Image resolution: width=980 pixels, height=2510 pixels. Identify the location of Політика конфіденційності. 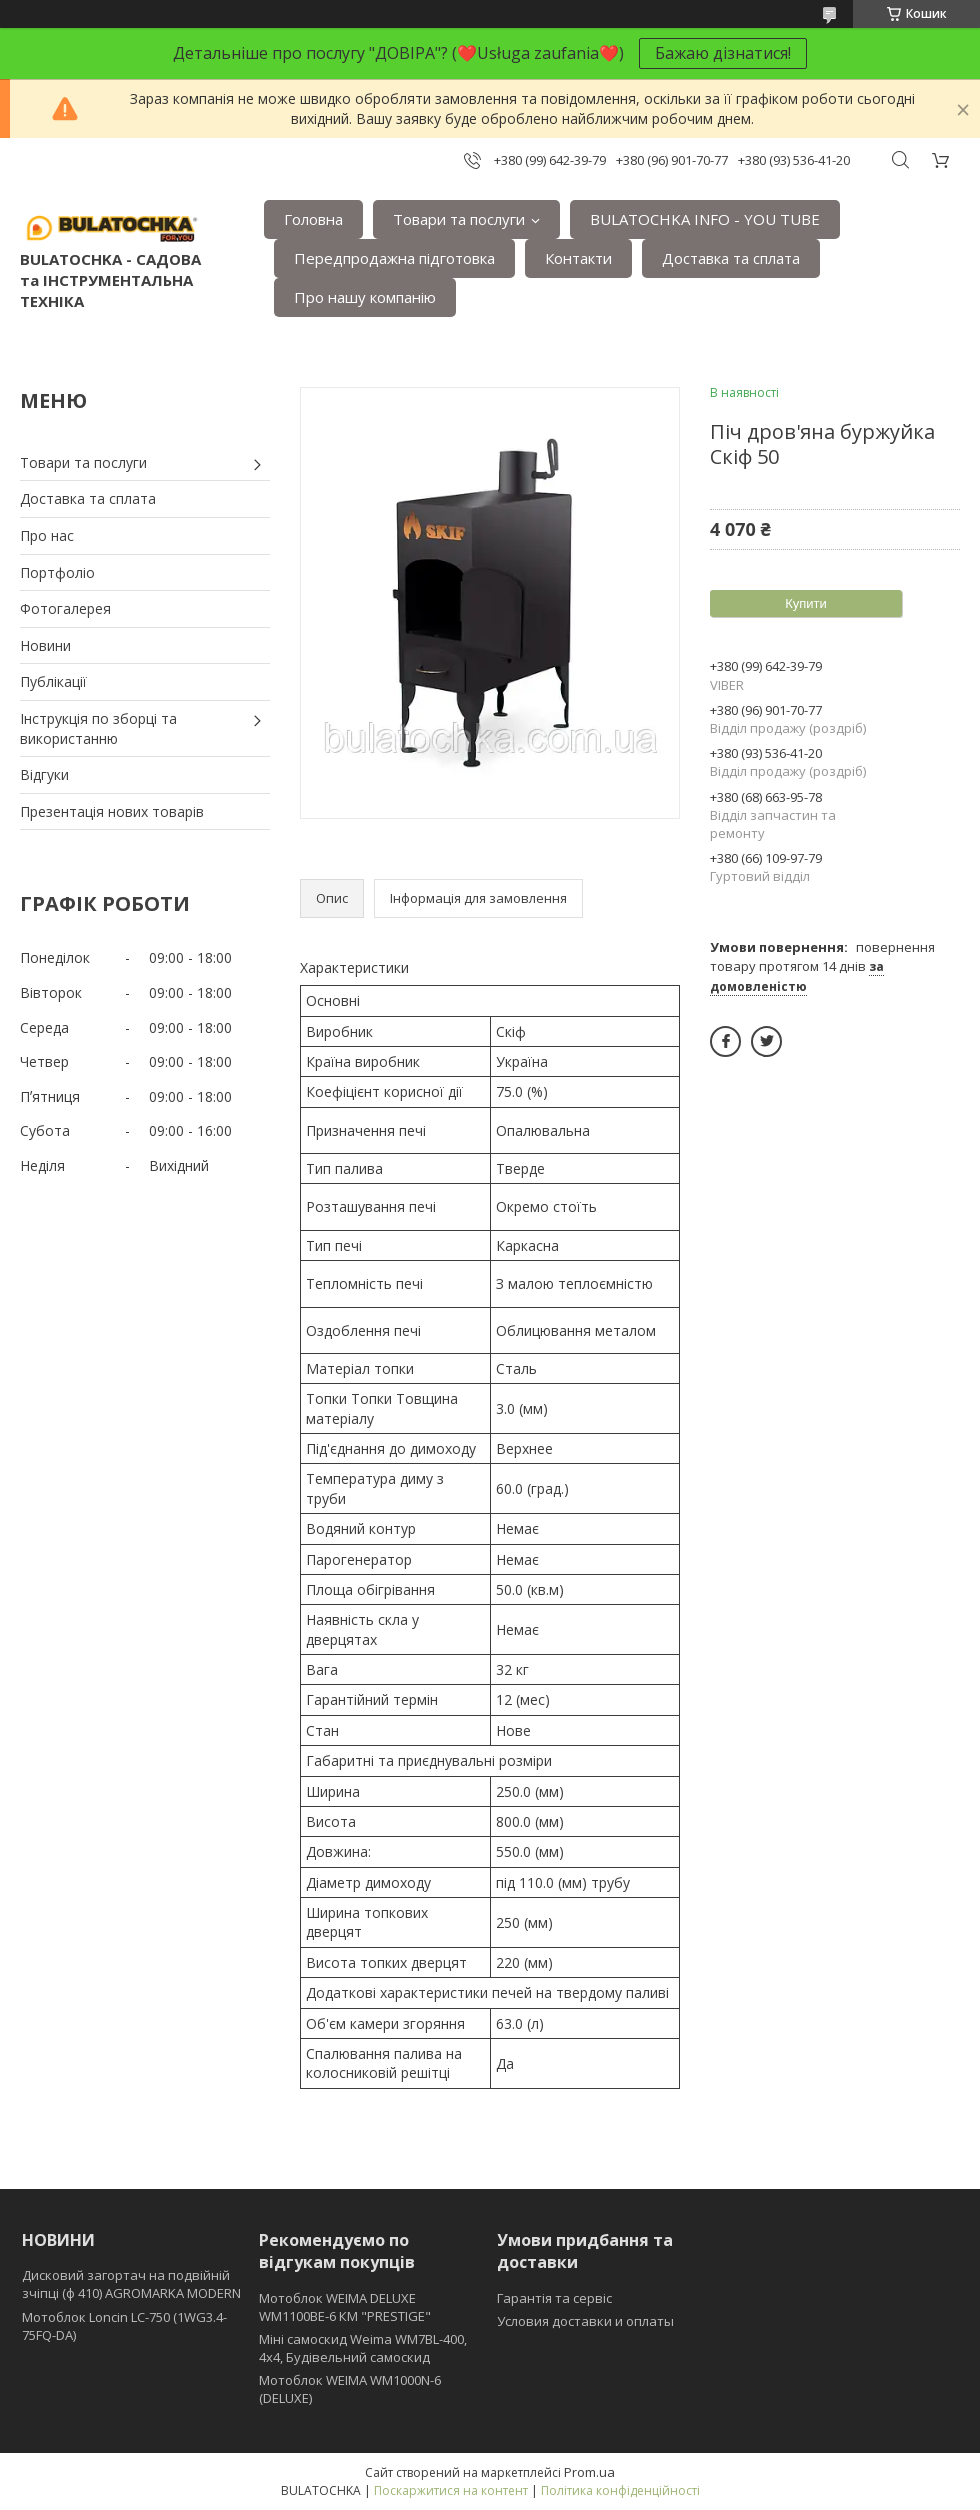
(620, 2490).